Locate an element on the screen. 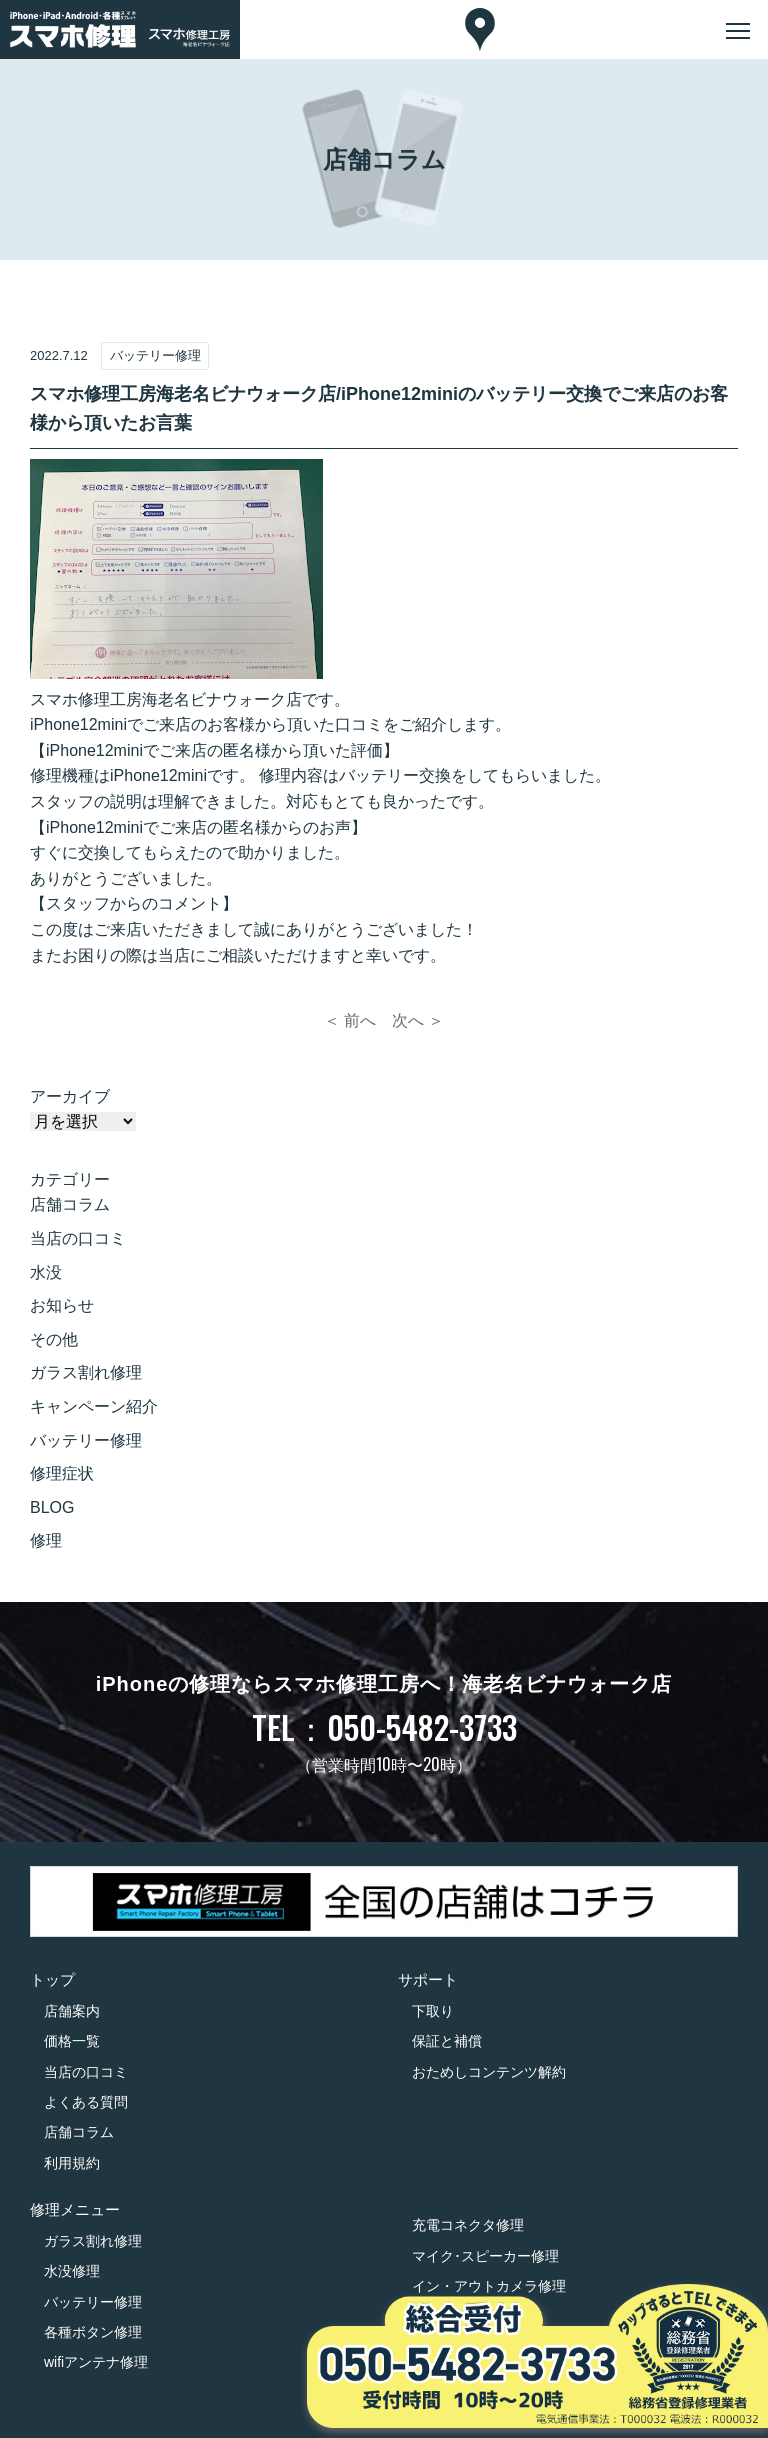 The height and width of the screenshot is (2438, 768). トップ is located at coordinates (52, 1979).